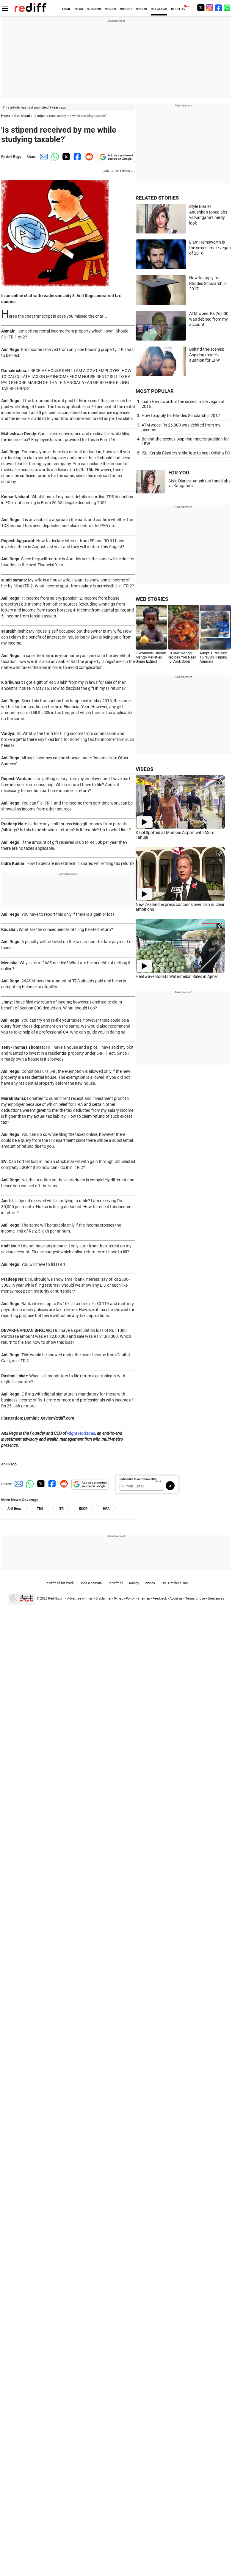 The height and width of the screenshot is (2576, 232). Describe the element at coordinates (110, 9) in the screenshot. I see `MOVIES` at that location.